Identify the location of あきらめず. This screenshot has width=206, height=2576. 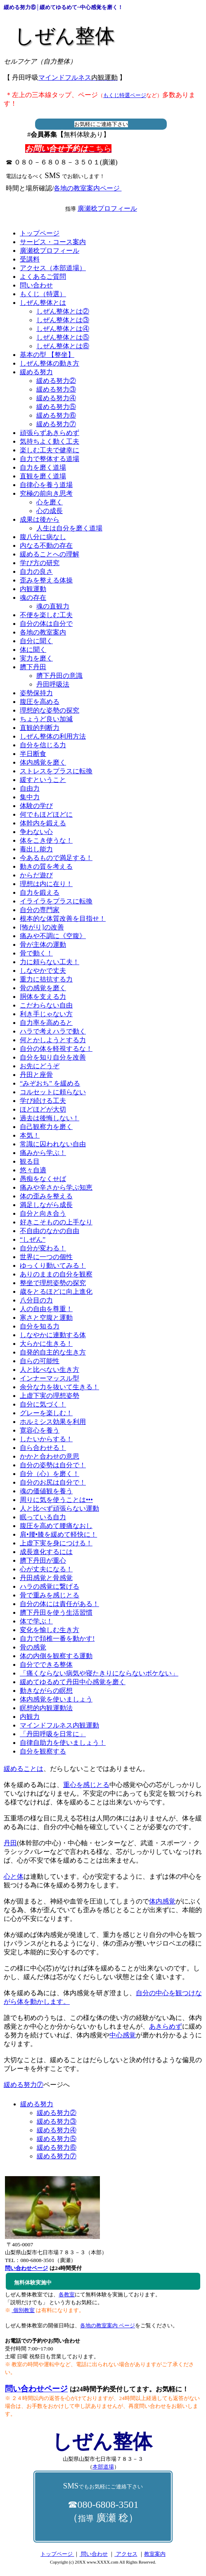
(165, 2026).